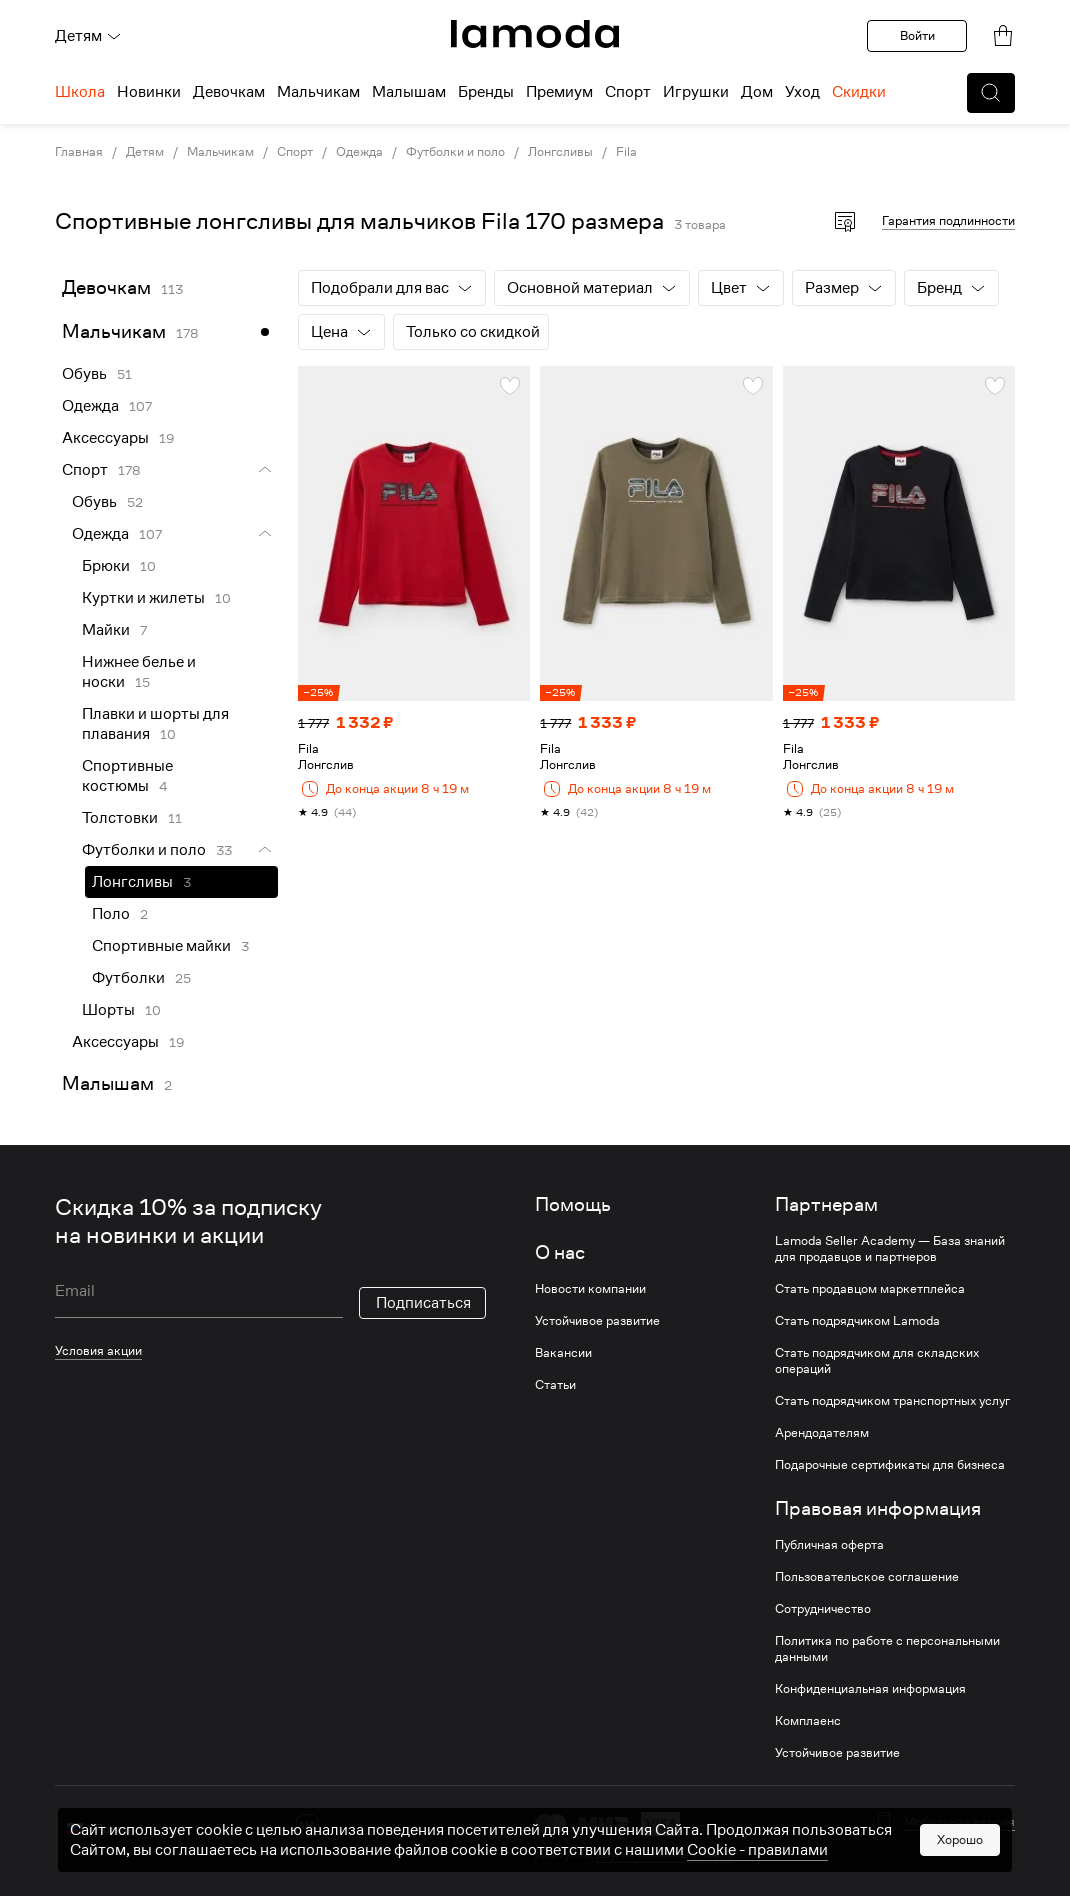  I want to click on Войти [button], so click(917, 35).